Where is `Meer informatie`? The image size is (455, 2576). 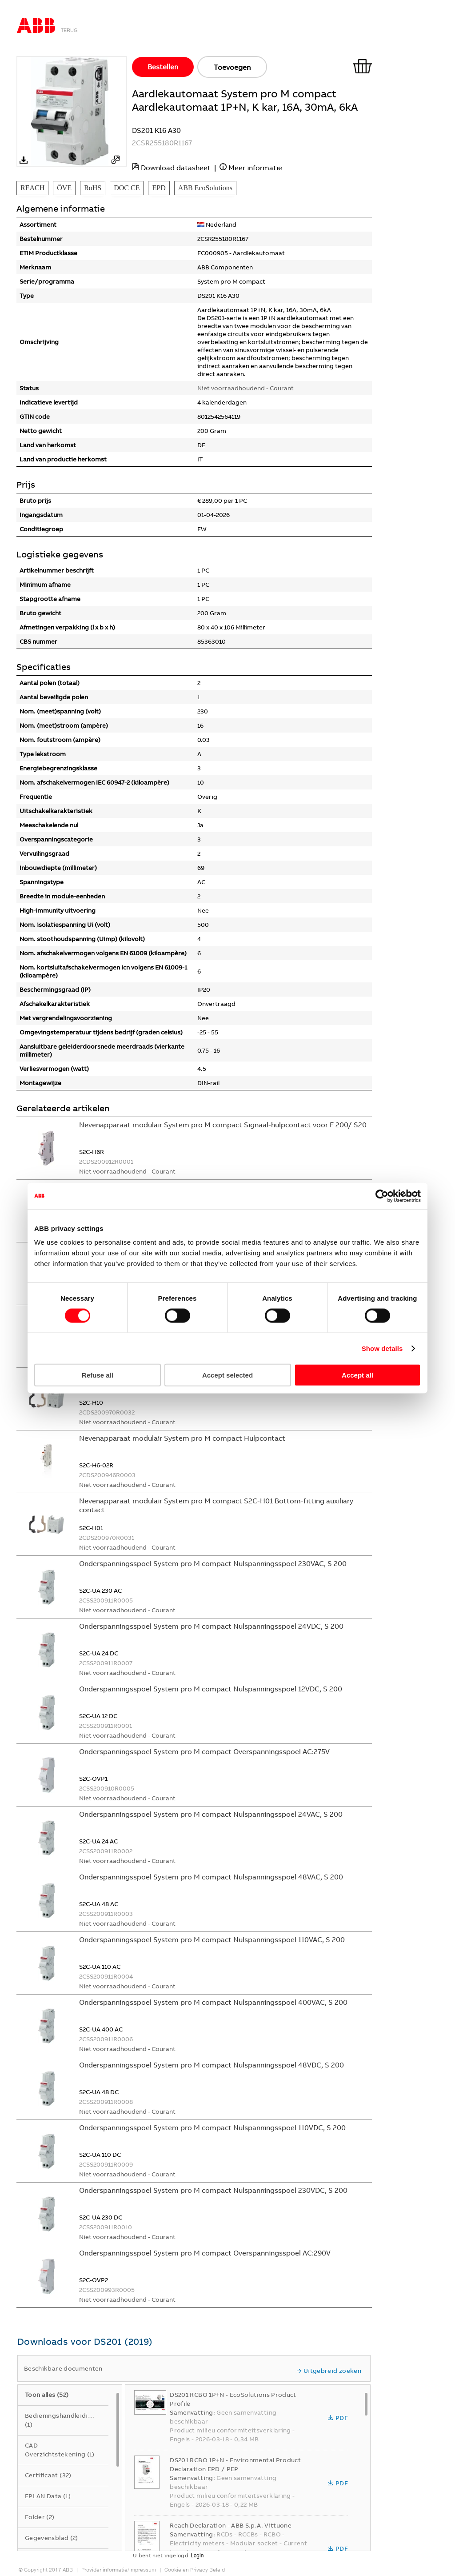 Meer informatie is located at coordinates (255, 167).